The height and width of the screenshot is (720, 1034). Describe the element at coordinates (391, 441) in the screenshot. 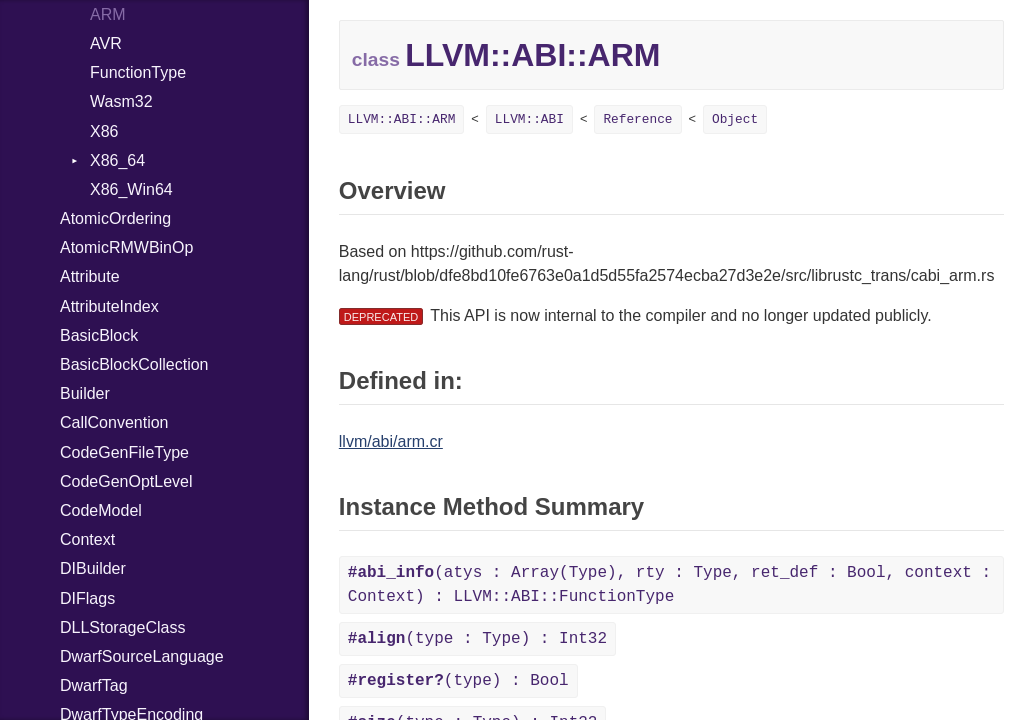

I see `llvm/abi/arm.cr` at that location.